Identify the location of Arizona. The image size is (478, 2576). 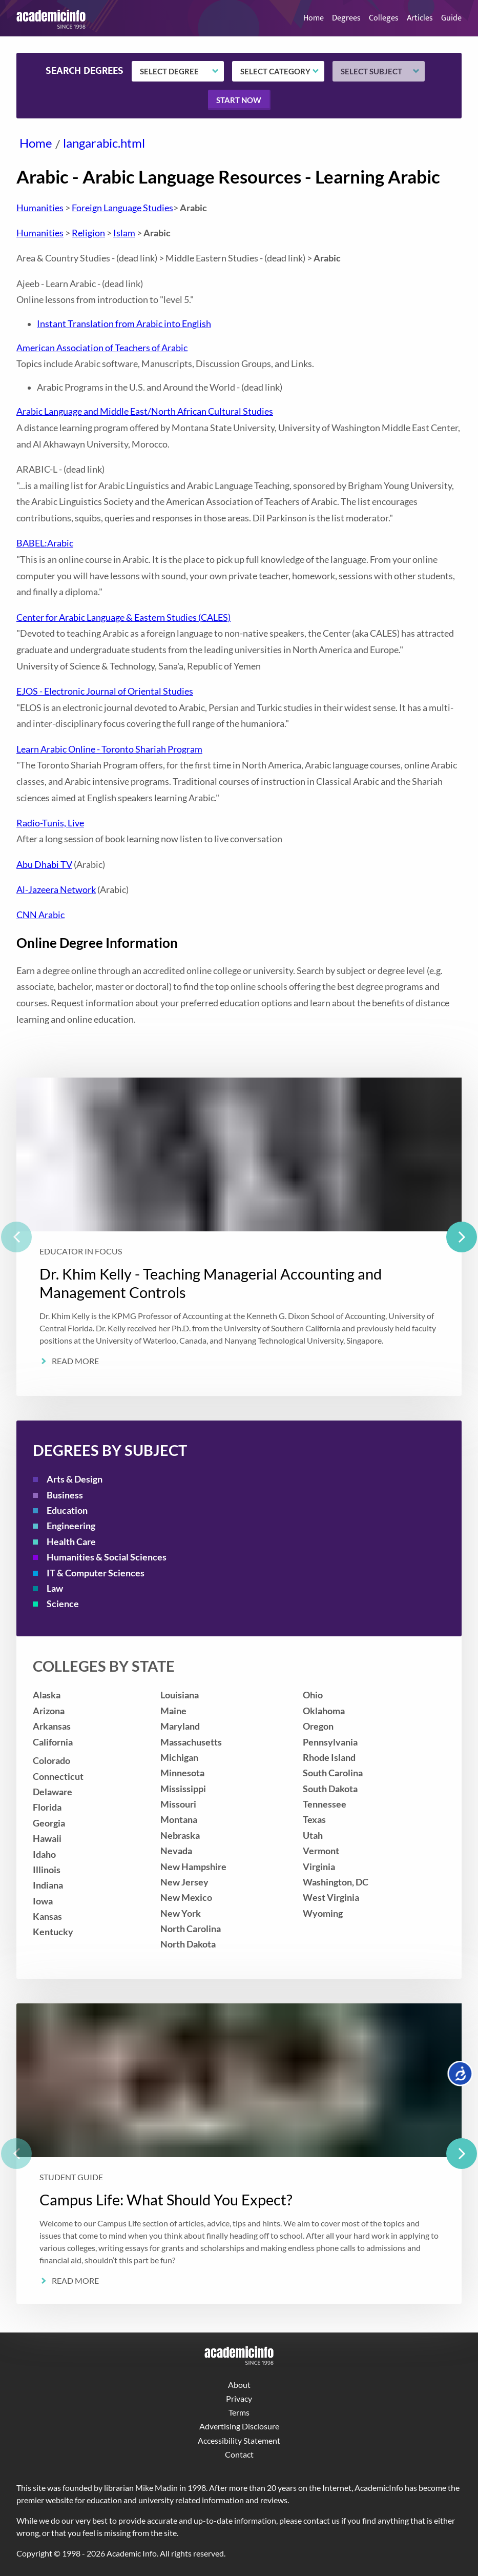
(49, 1711).